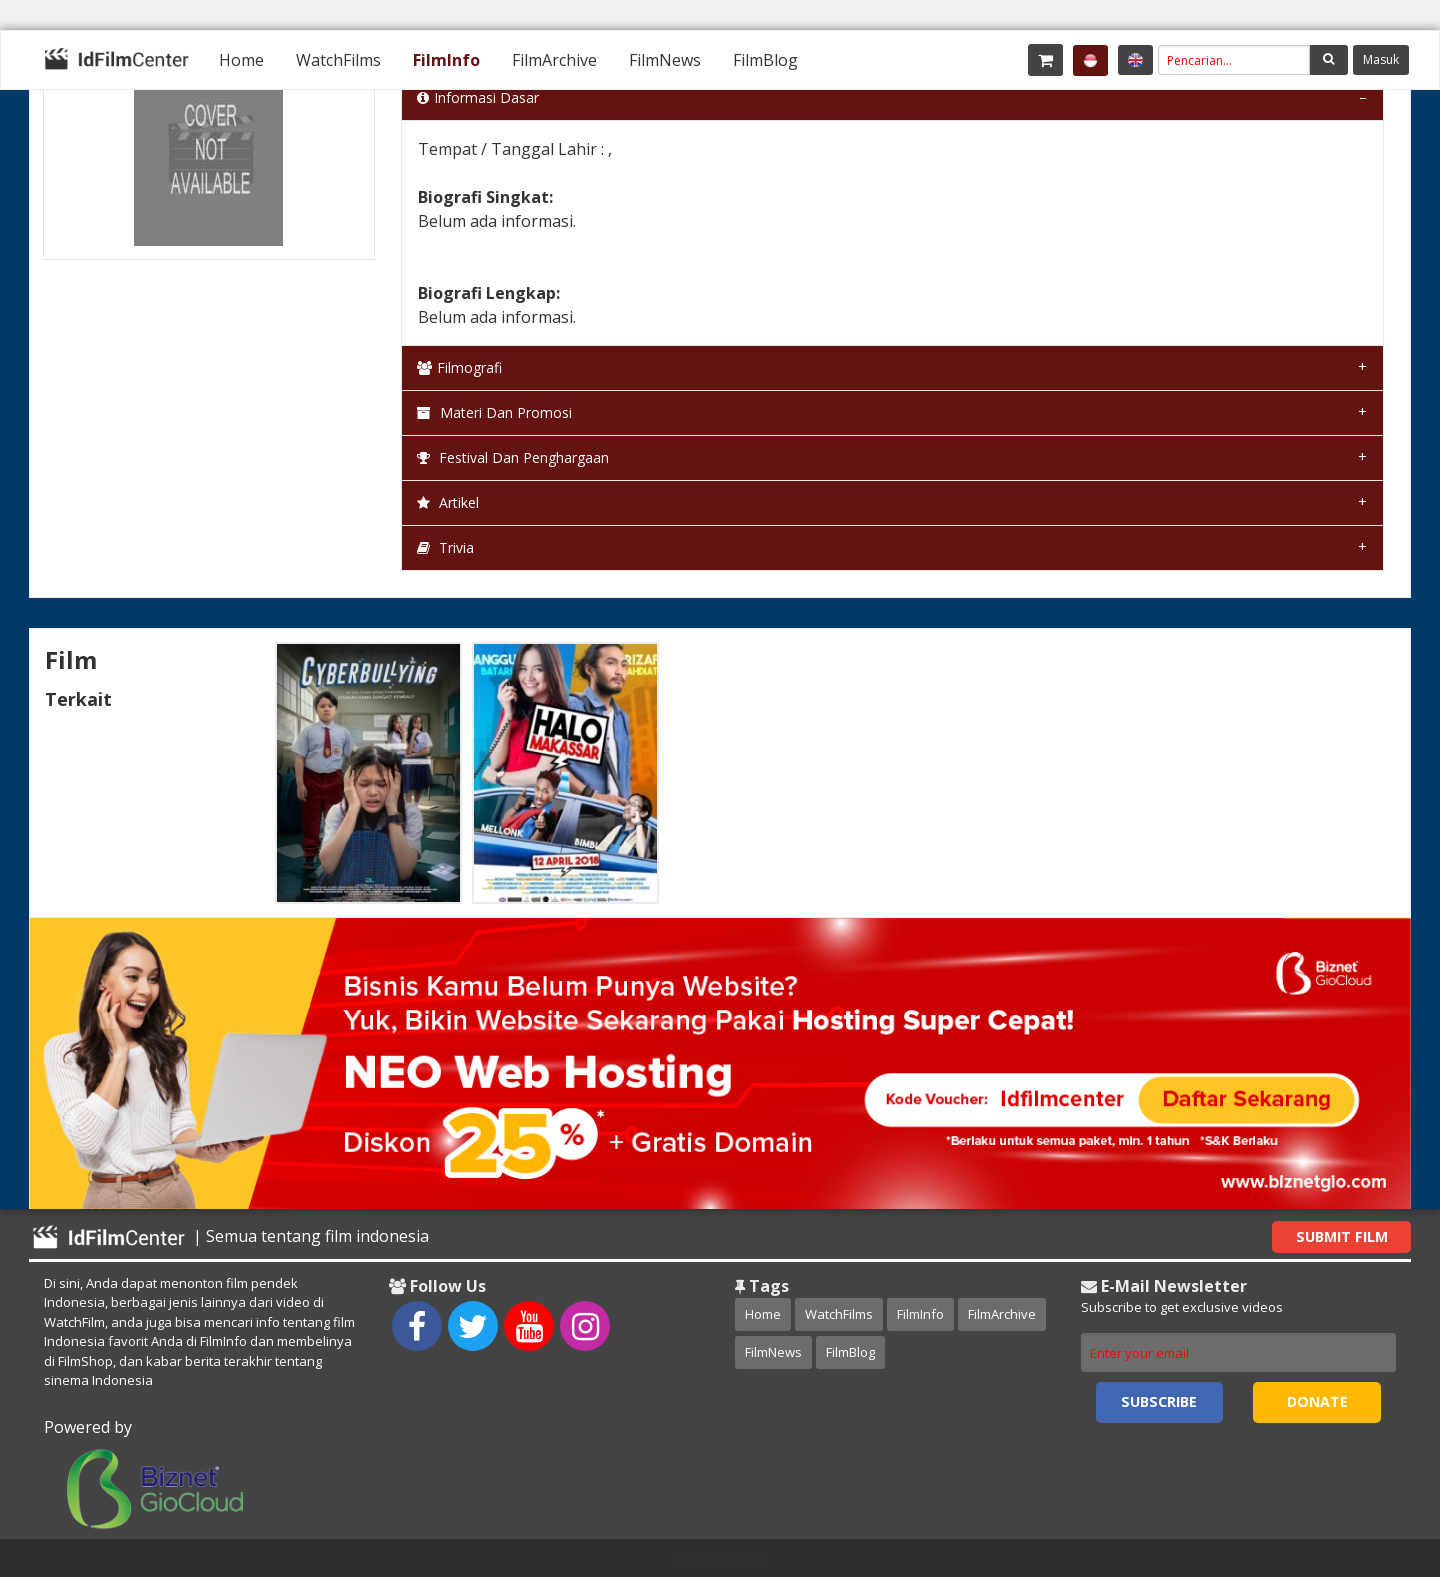 The width and height of the screenshot is (1440, 1577). What do you see at coordinates (1381, 59) in the screenshot?
I see `Masuk` at bounding box center [1381, 59].